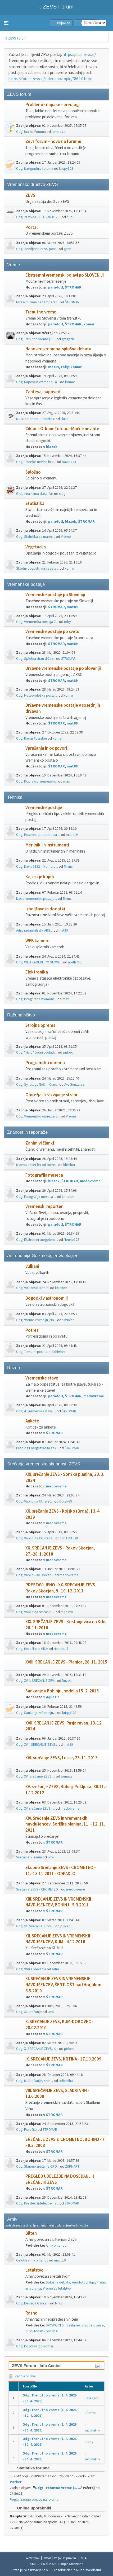 The height and width of the screenshot is (2576, 113). What do you see at coordinates (90, 1181) in the screenshot?
I see `medovreme` at bounding box center [90, 1181].